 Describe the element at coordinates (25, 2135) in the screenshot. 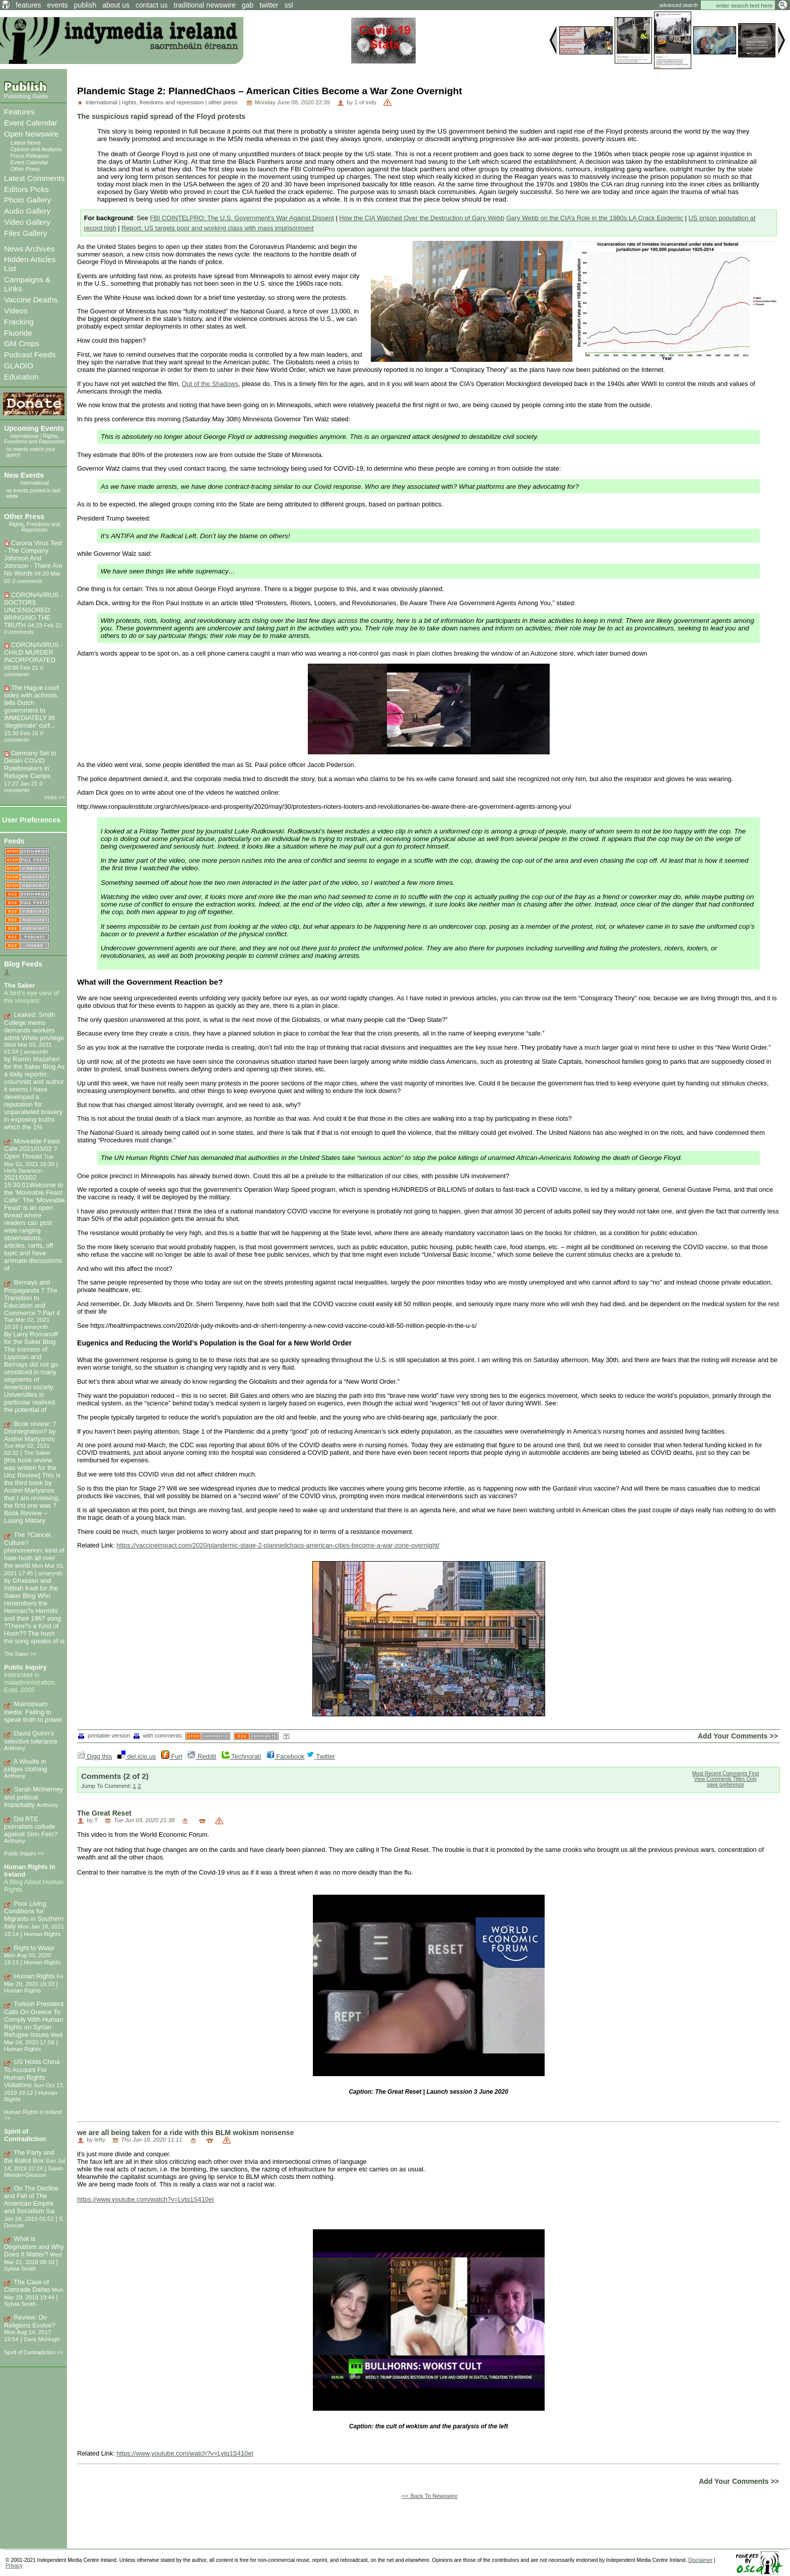

I see `Spirit of Contradiction` at that location.